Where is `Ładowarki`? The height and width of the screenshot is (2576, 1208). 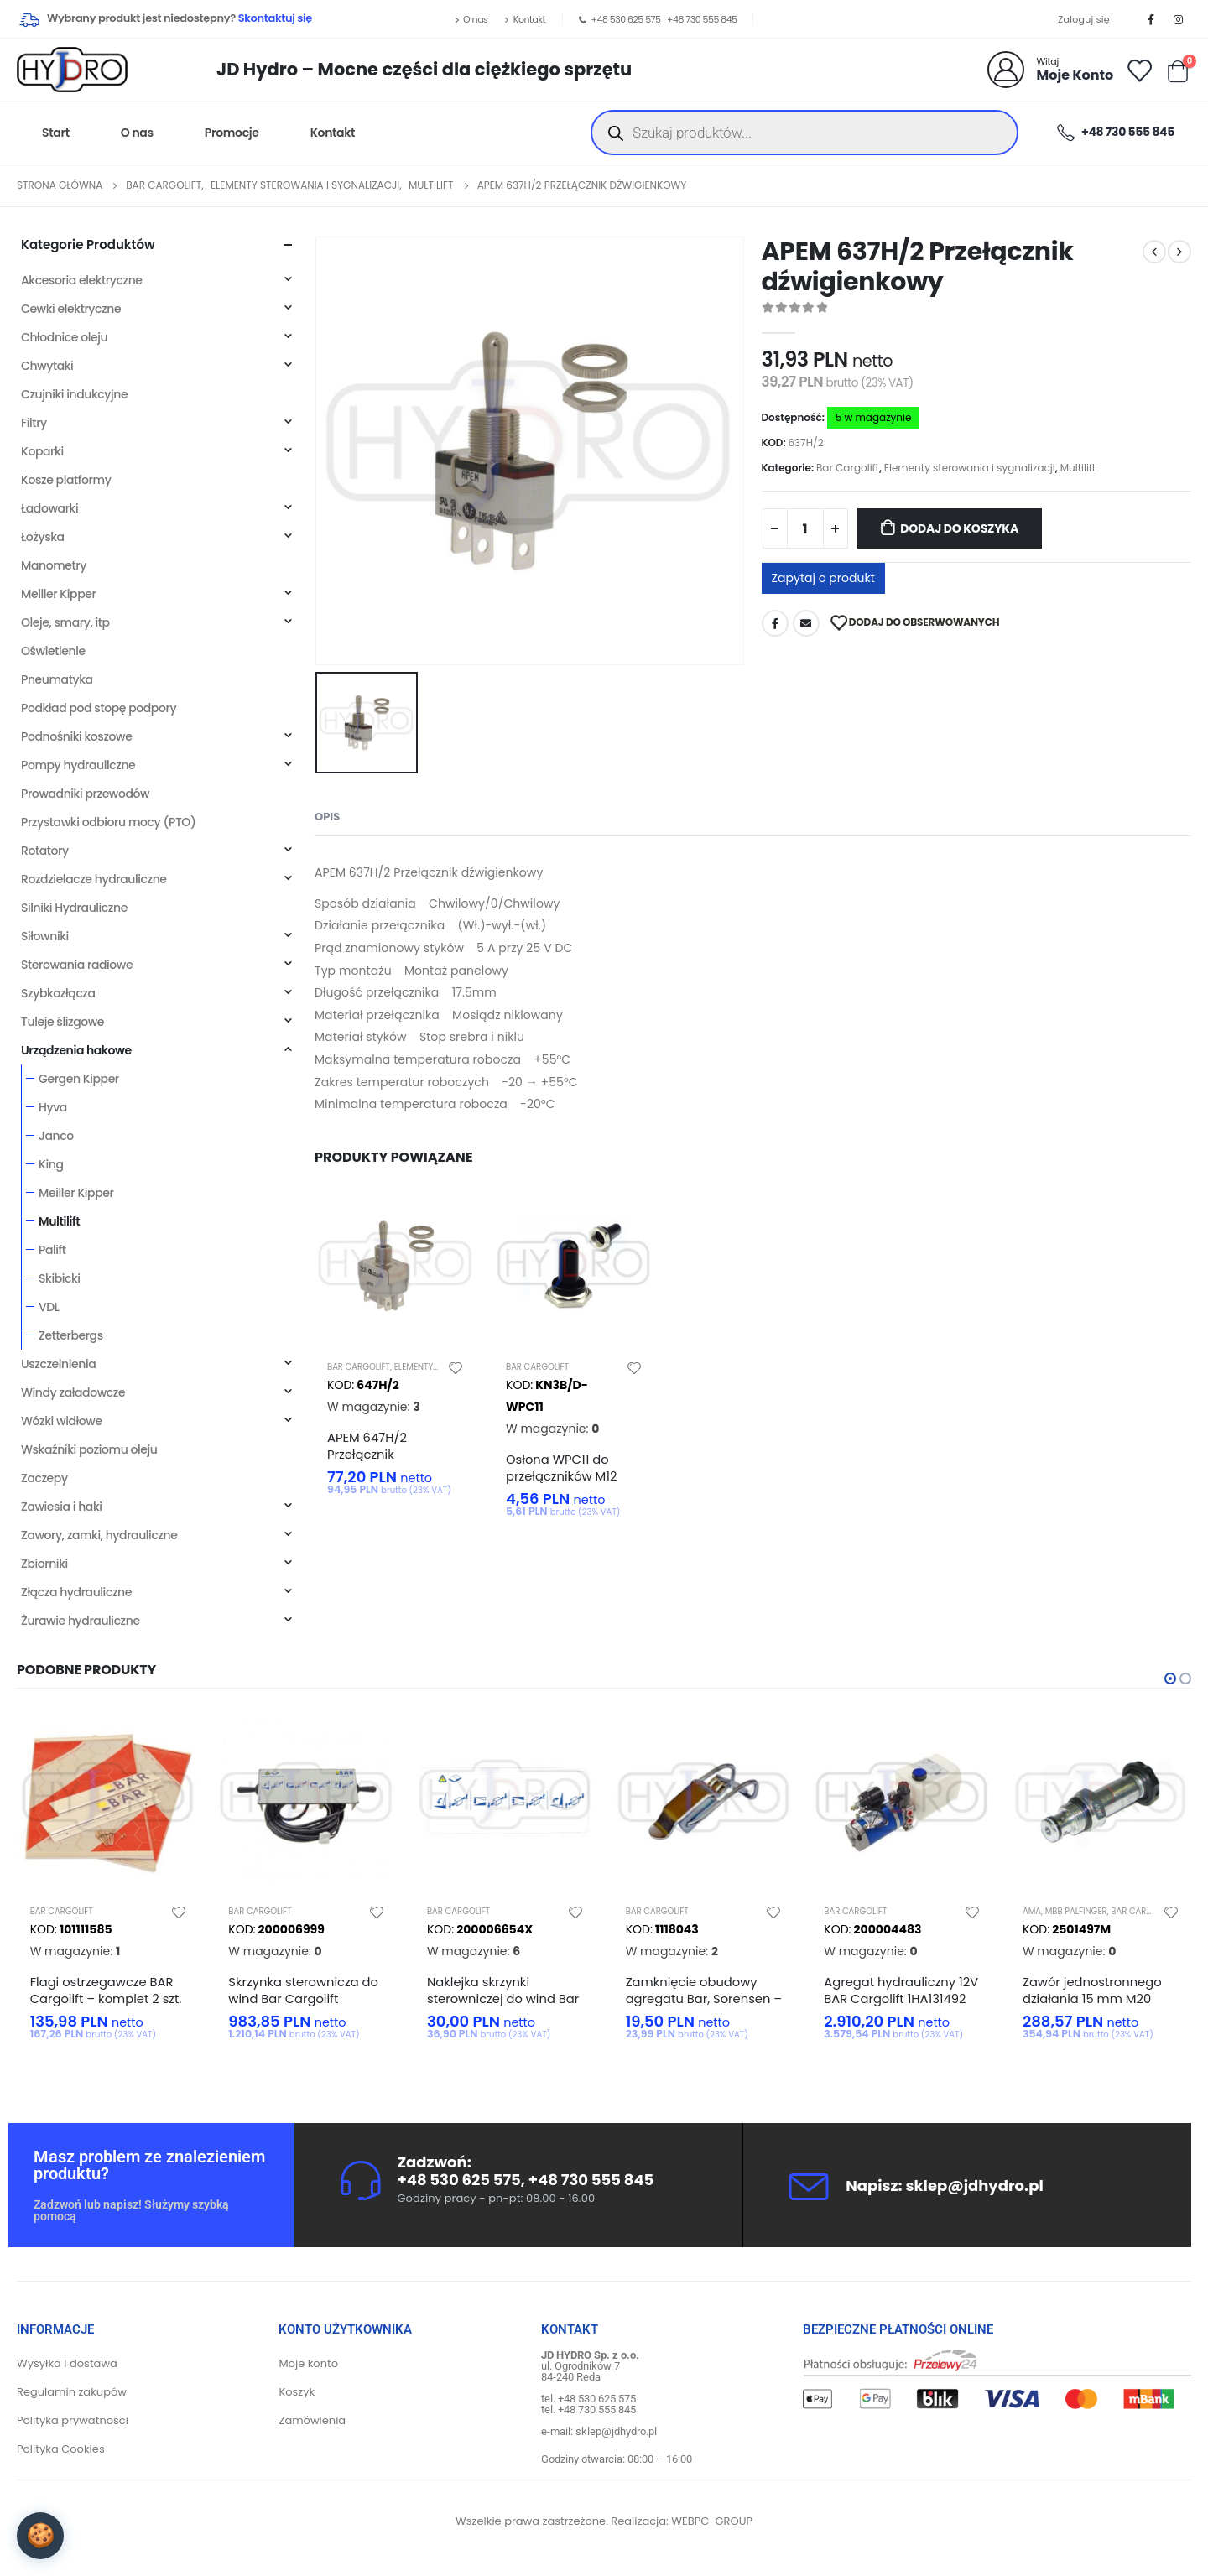 Ładowarki is located at coordinates (49, 508).